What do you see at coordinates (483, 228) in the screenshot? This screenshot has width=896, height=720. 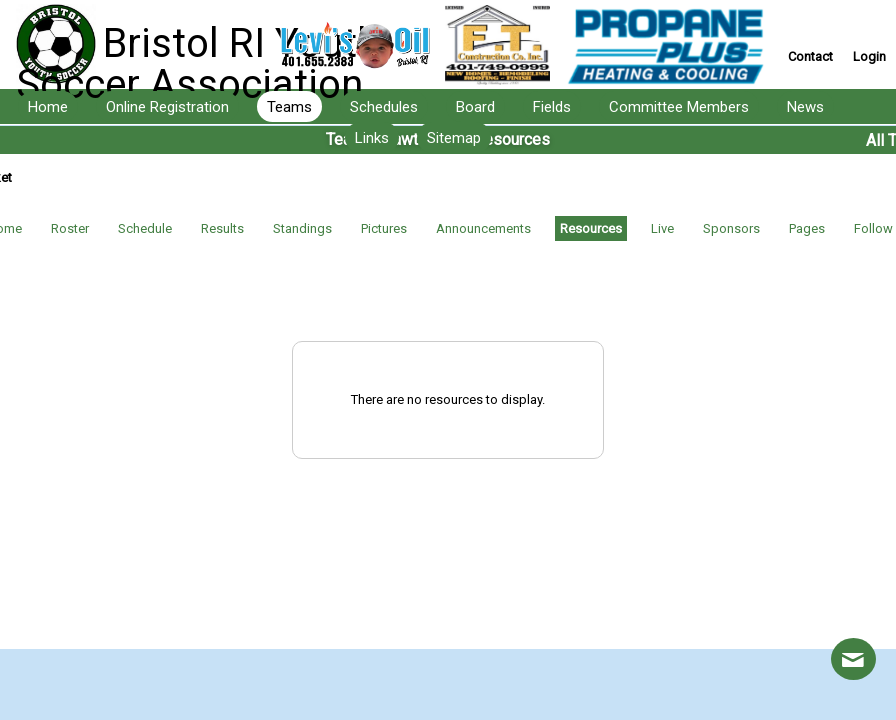 I see `Announcements` at bounding box center [483, 228].